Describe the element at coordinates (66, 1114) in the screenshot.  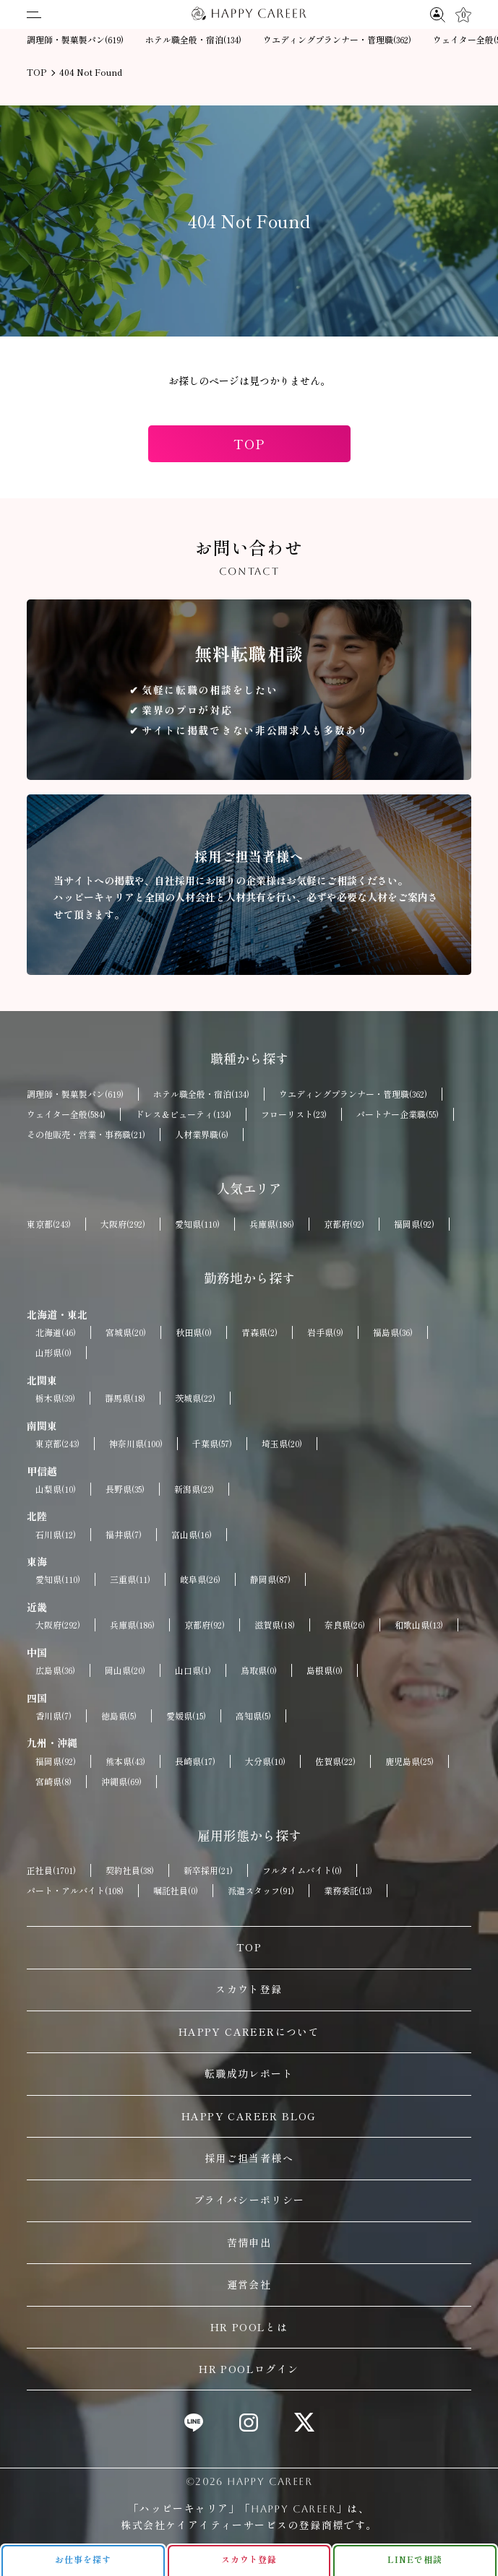
I see `ウェイター全般` at that location.